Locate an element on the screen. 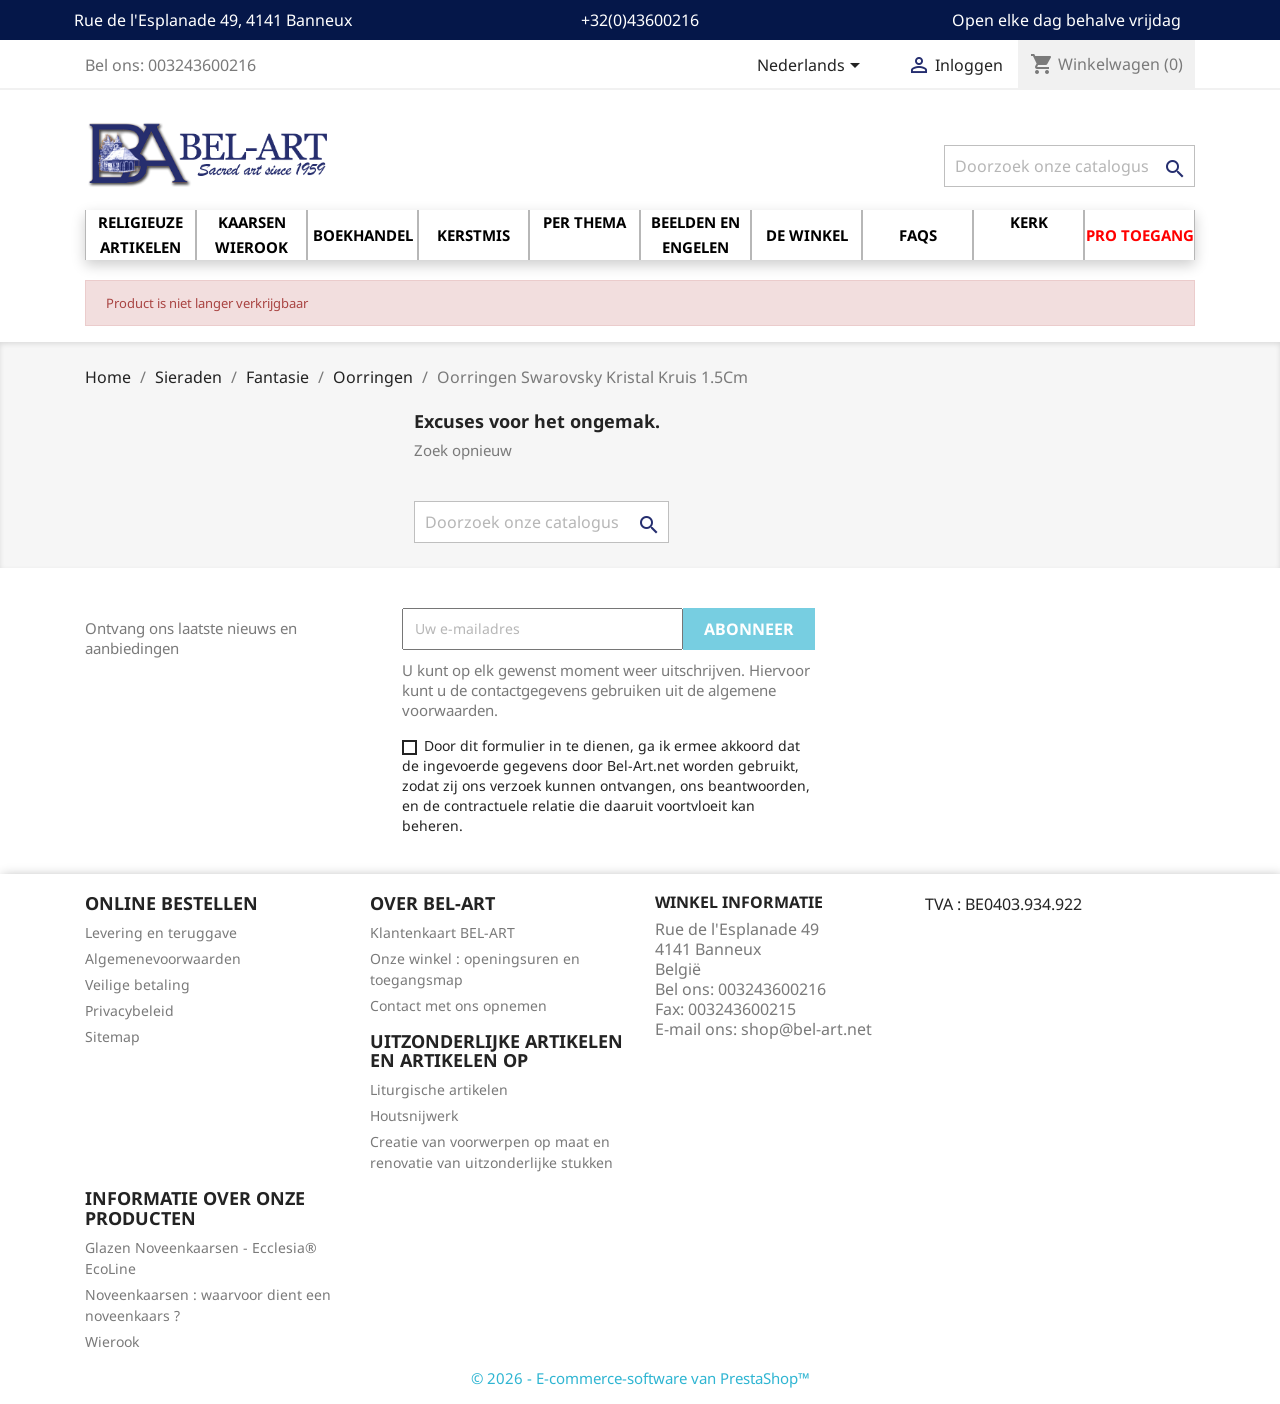 Image resolution: width=1280 pixels, height=1404 pixels. © 2026 - E-commerce-software van PrestaShop™ is located at coordinates (640, 1378).